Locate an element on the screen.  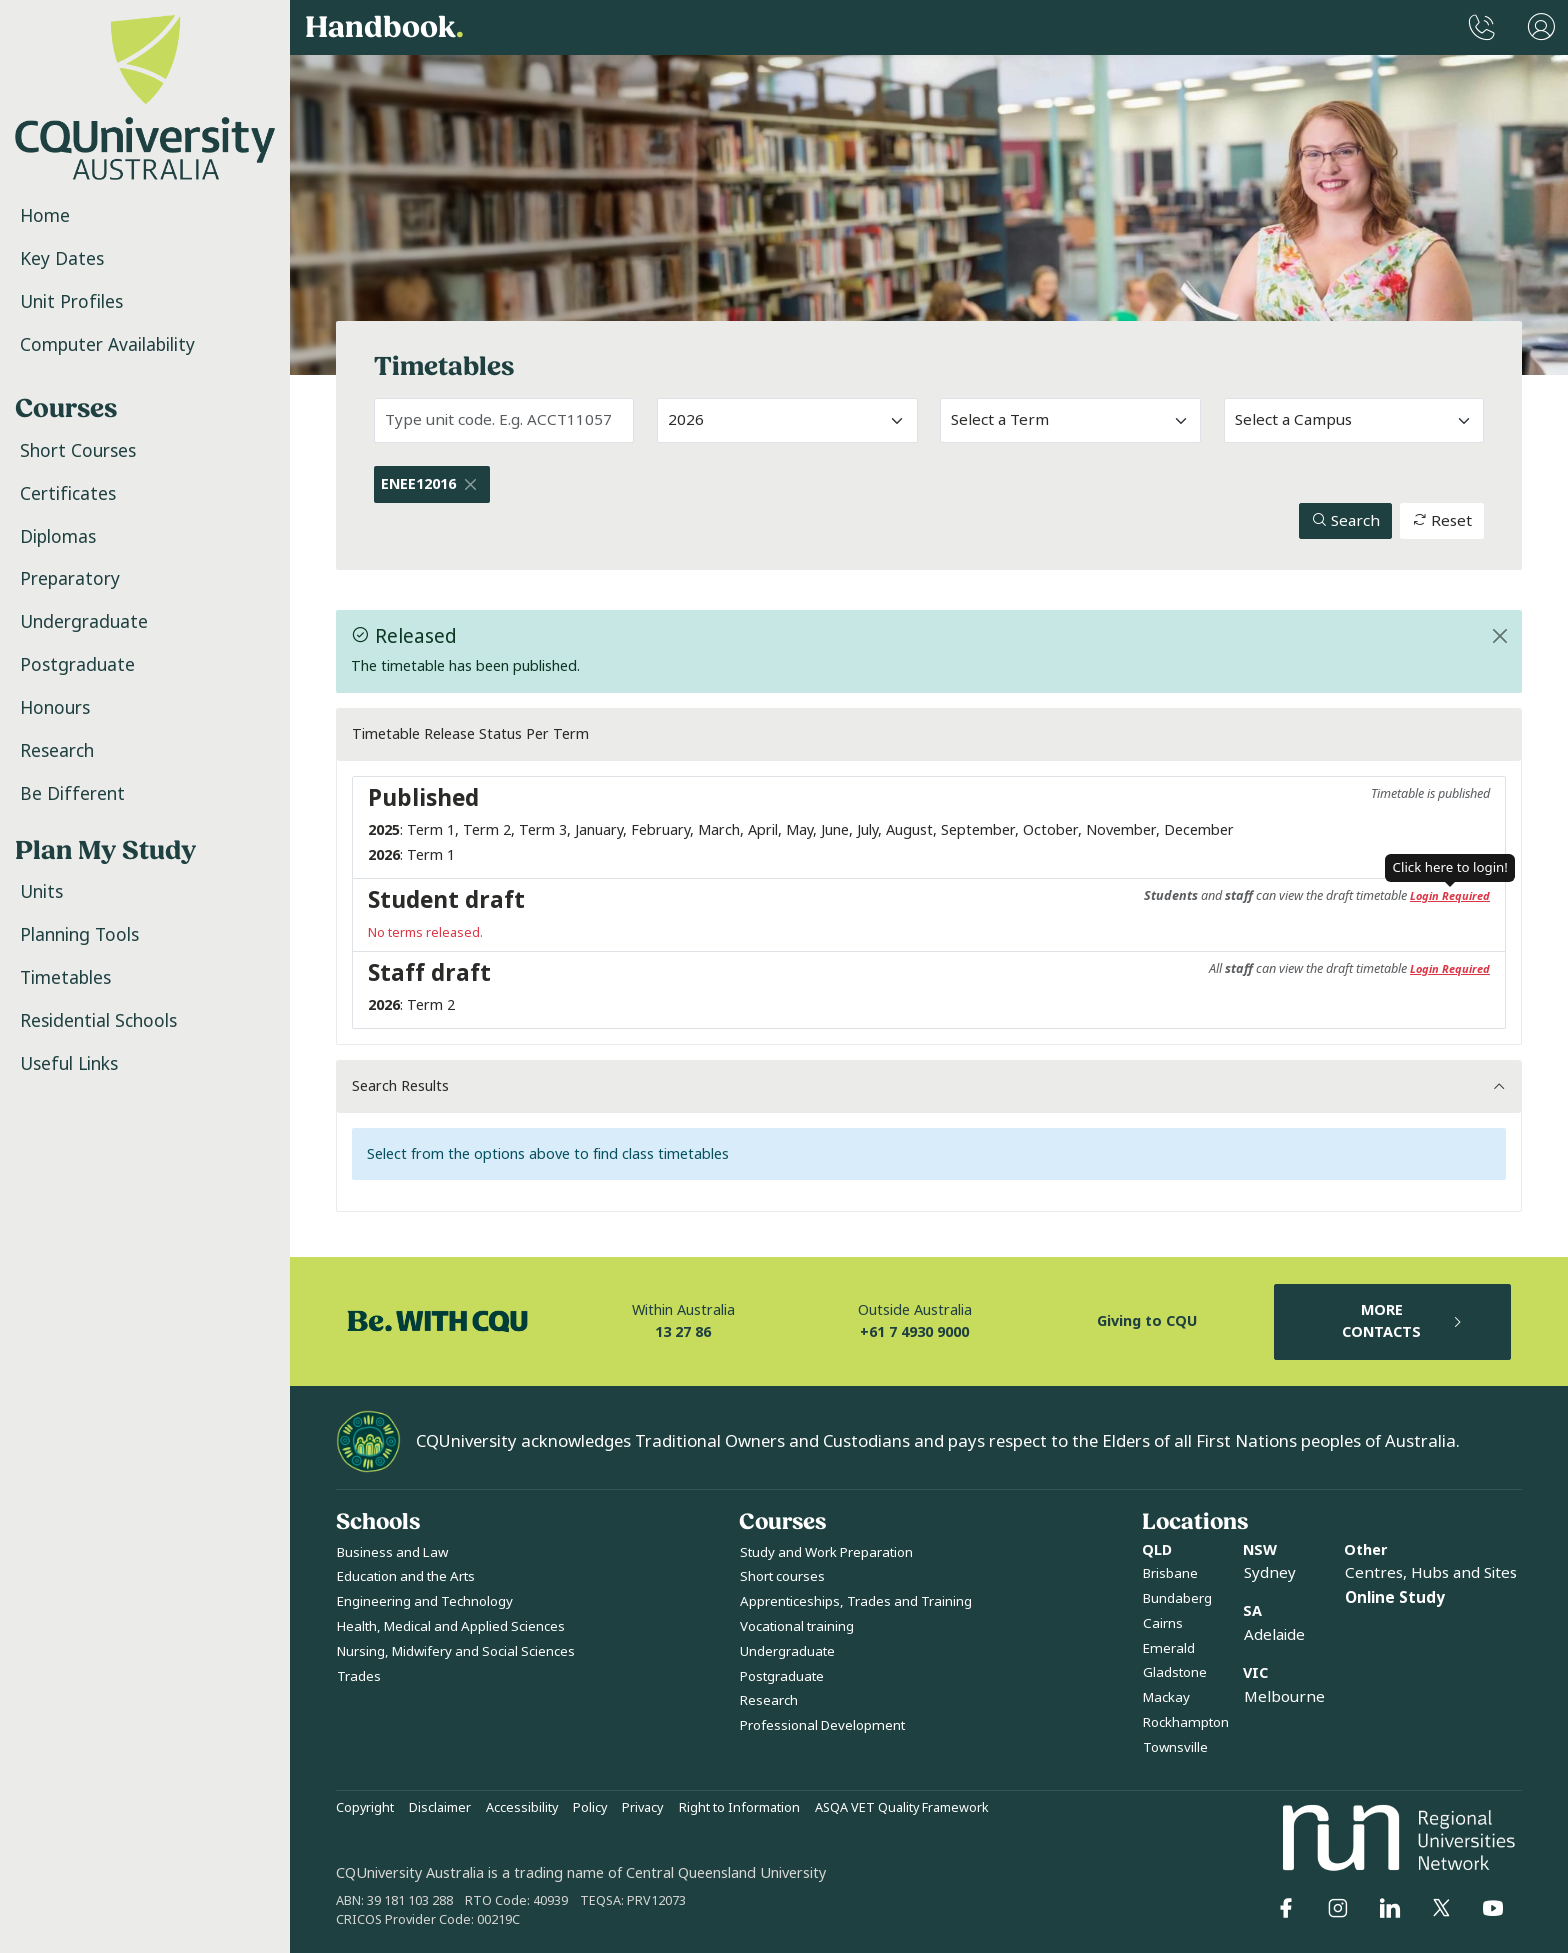
Residential Schools is located at coordinates (98, 1021).